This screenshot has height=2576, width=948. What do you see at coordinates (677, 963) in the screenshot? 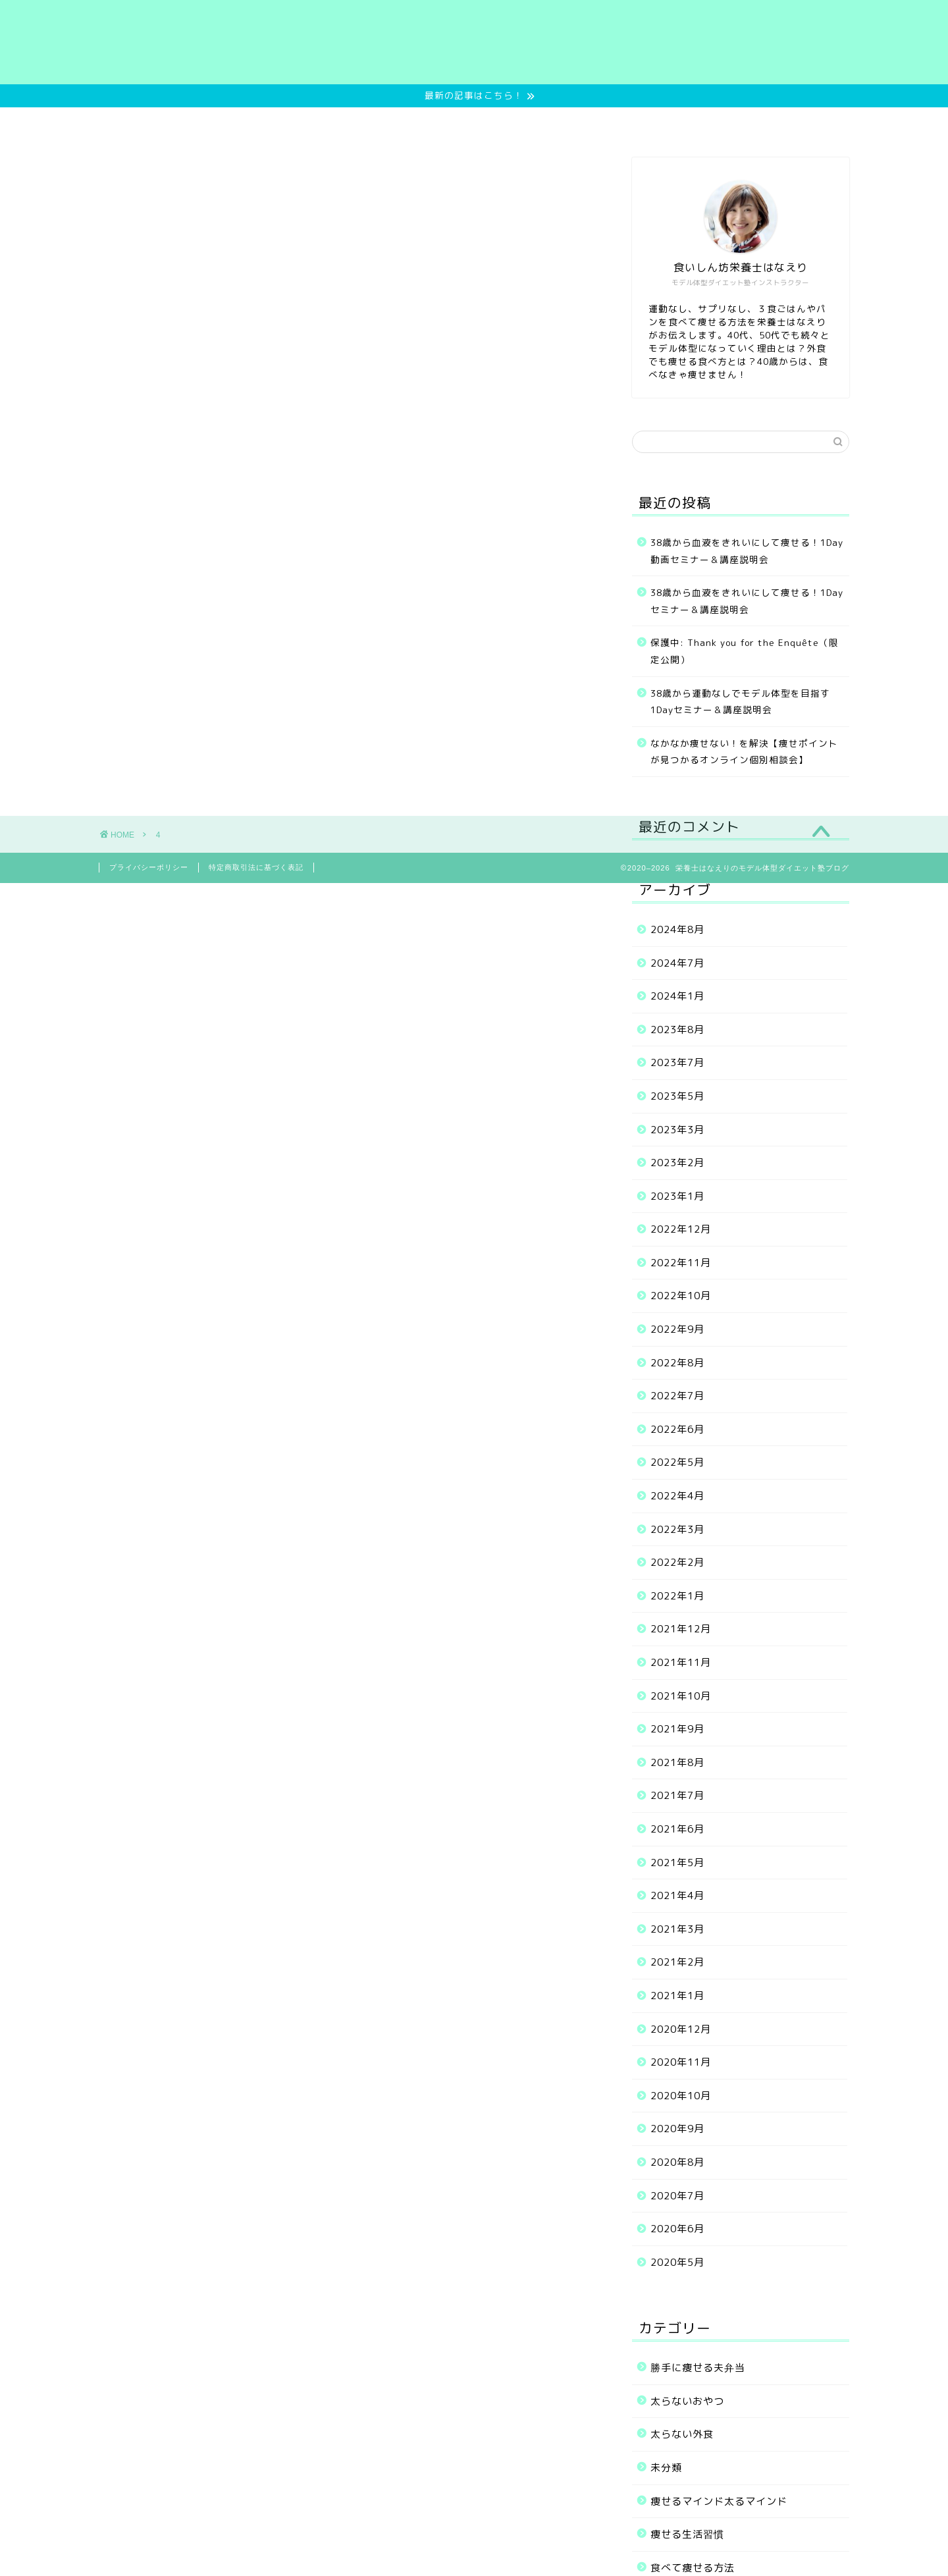
I see `2024年7月` at bounding box center [677, 963].